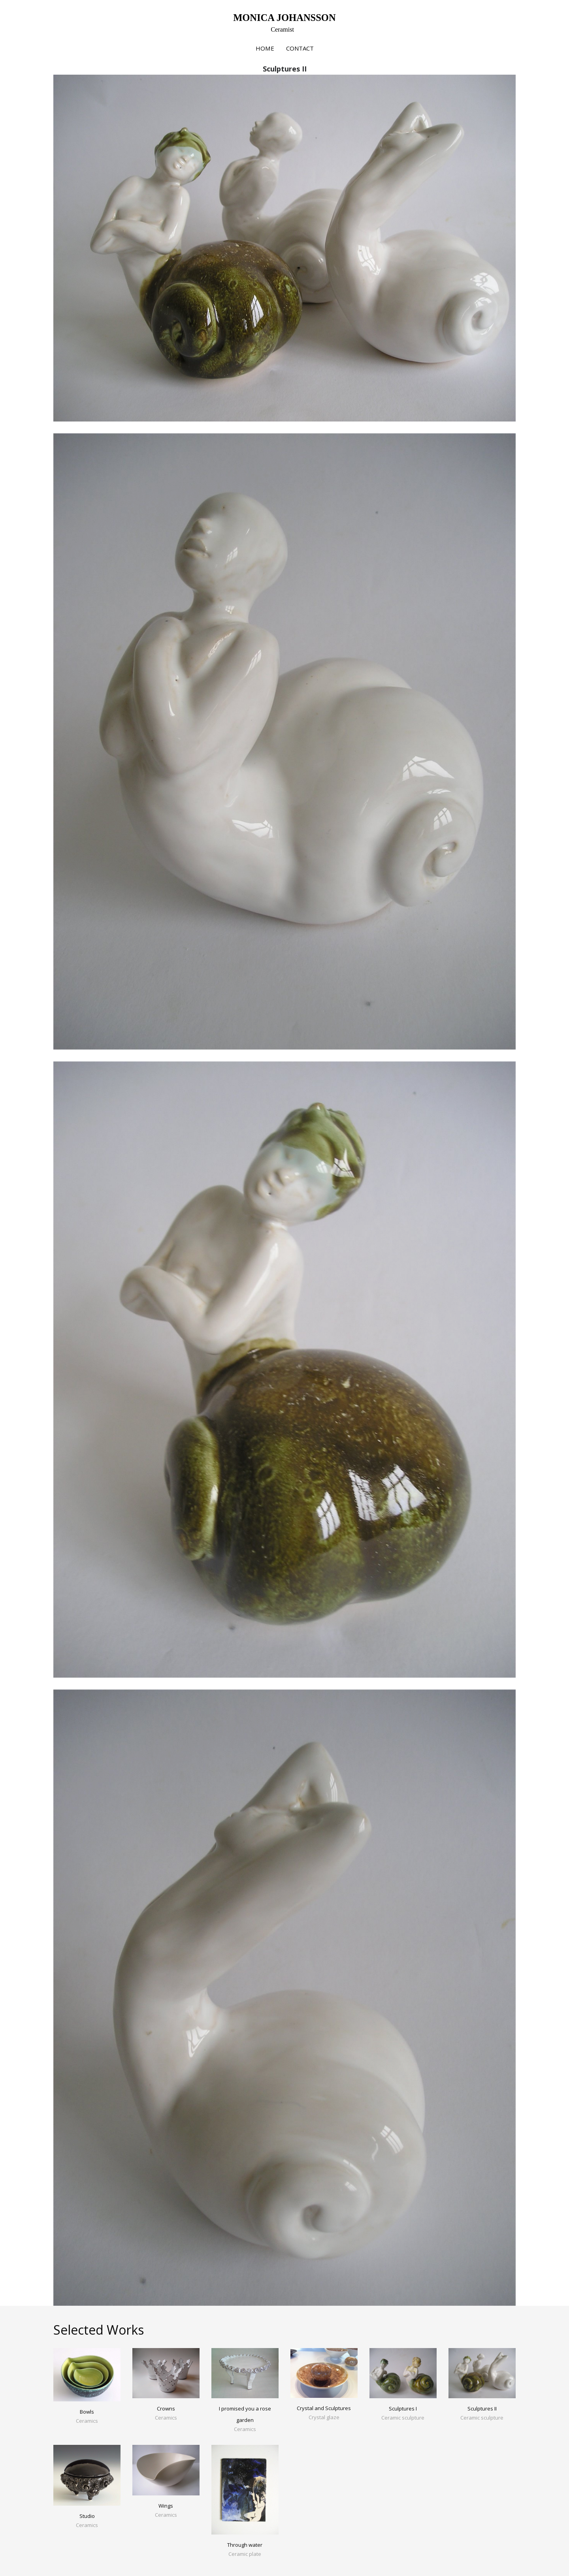 The width and height of the screenshot is (569, 2576). I want to click on Studio, so click(87, 2516).